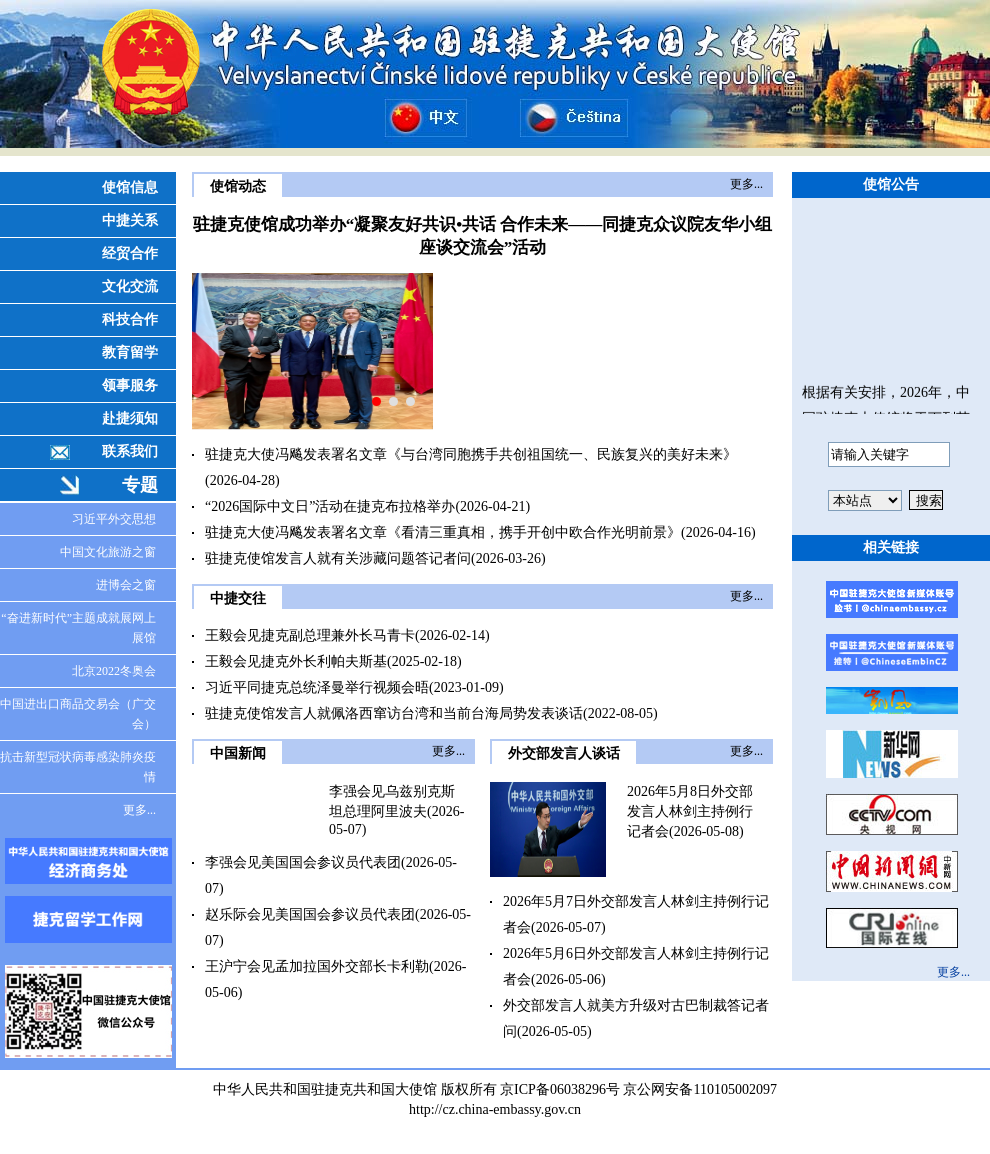 This screenshot has width=990, height=1154. I want to click on 中捷关系, so click(130, 220).